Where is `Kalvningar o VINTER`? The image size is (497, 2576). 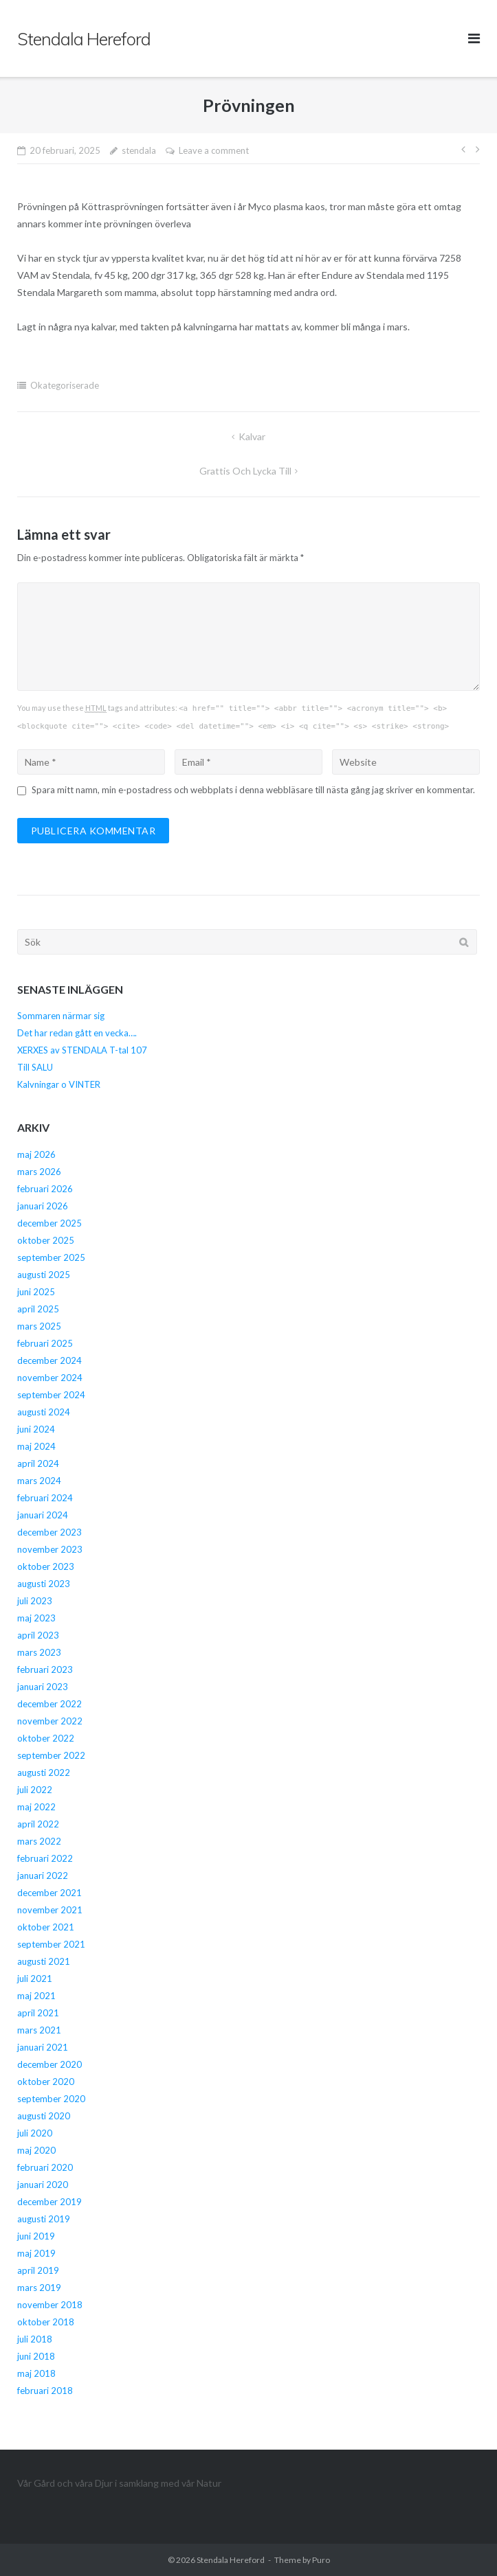 Kalvningar o VINTER is located at coordinates (58, 1084).